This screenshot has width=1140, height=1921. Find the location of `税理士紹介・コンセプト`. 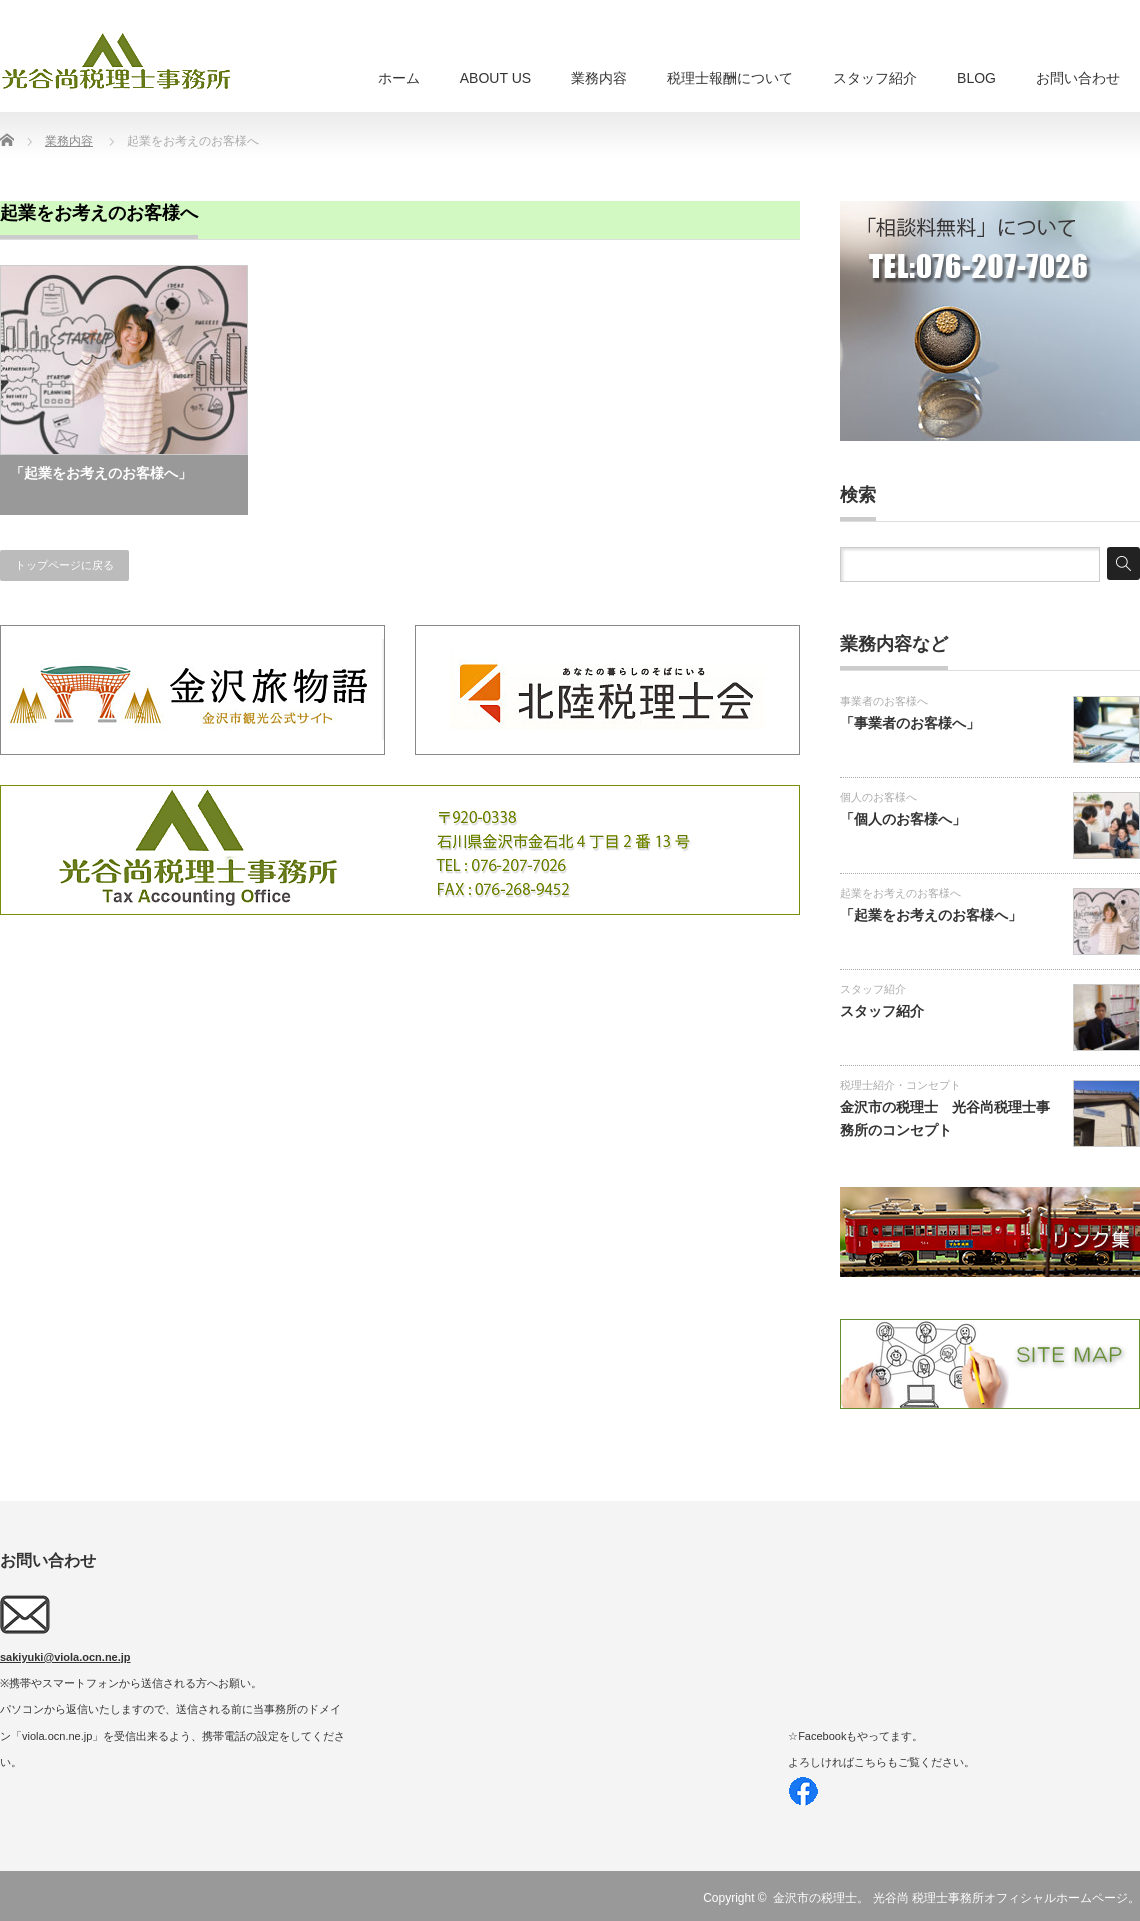

税理士紹介・コンセプト is located at coordinates (900, 1085).